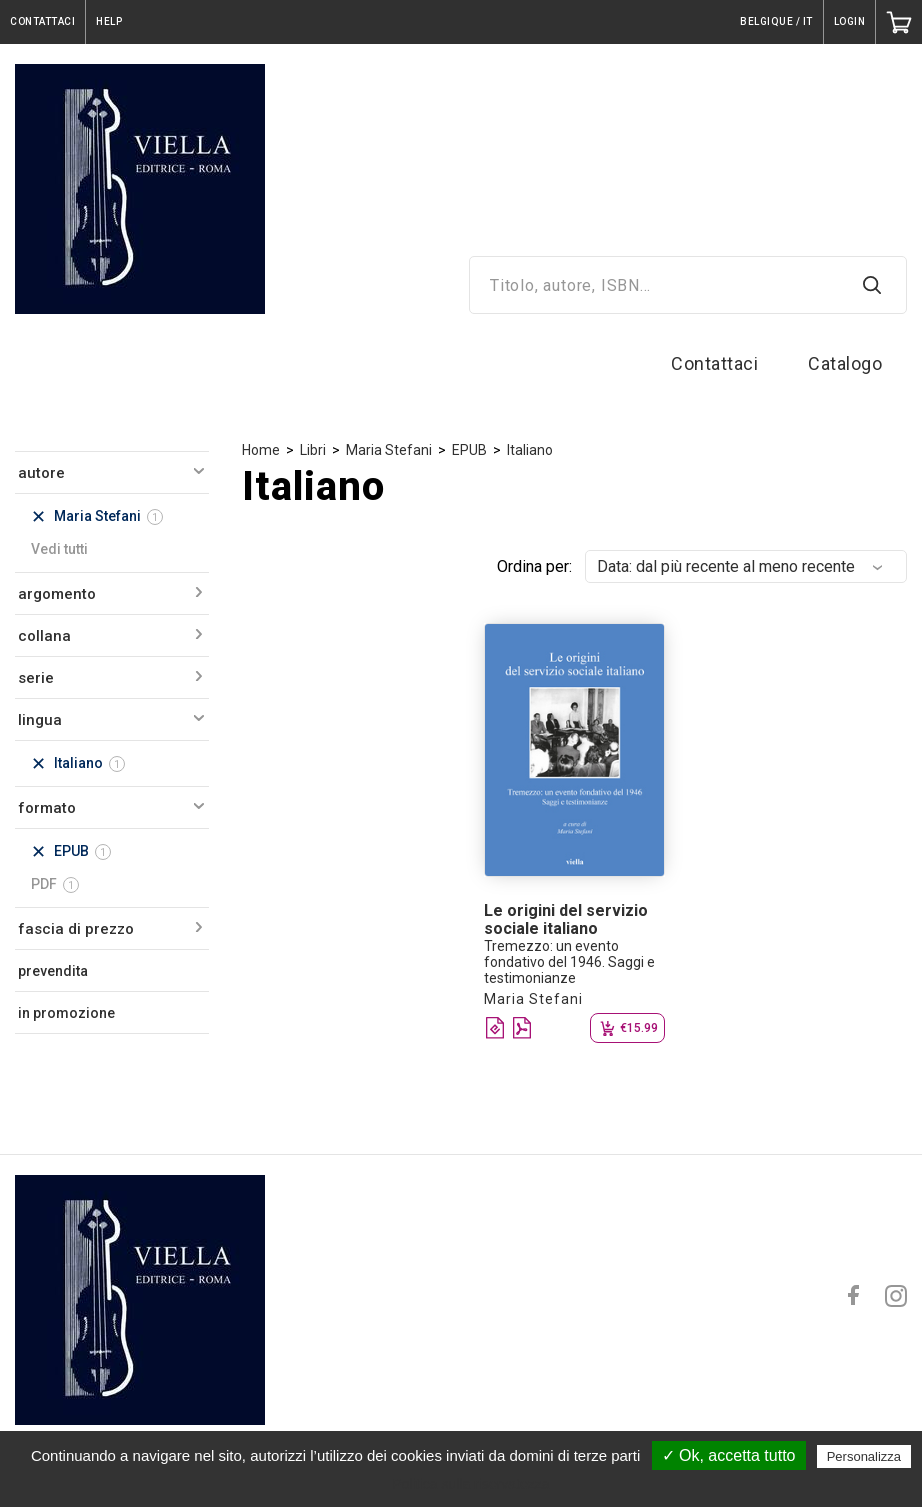  What do you see at coordinates (569, 962) in the screenshot?
I see `Tremezzo: un evento fondativo del 1946. Saggi e testimonianze` at bounding box center [569, 962].